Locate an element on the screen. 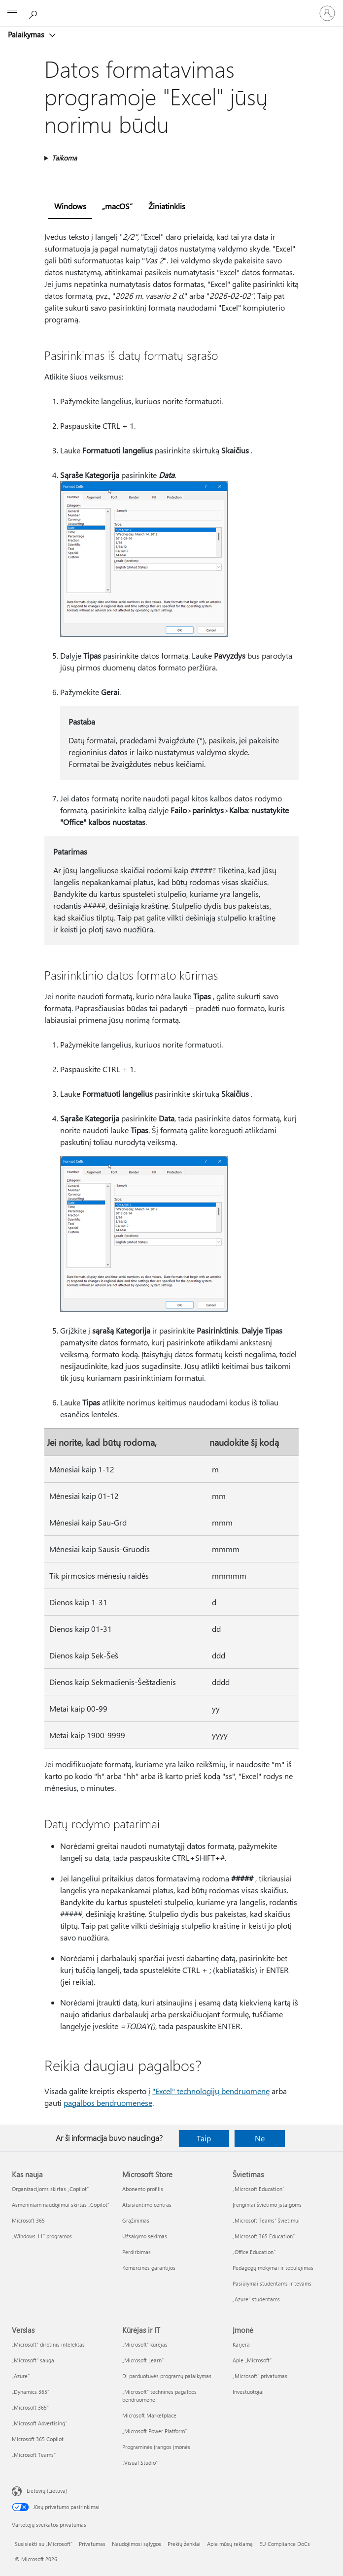  „macOS“ [tab] is located at coordinates (117, 206).